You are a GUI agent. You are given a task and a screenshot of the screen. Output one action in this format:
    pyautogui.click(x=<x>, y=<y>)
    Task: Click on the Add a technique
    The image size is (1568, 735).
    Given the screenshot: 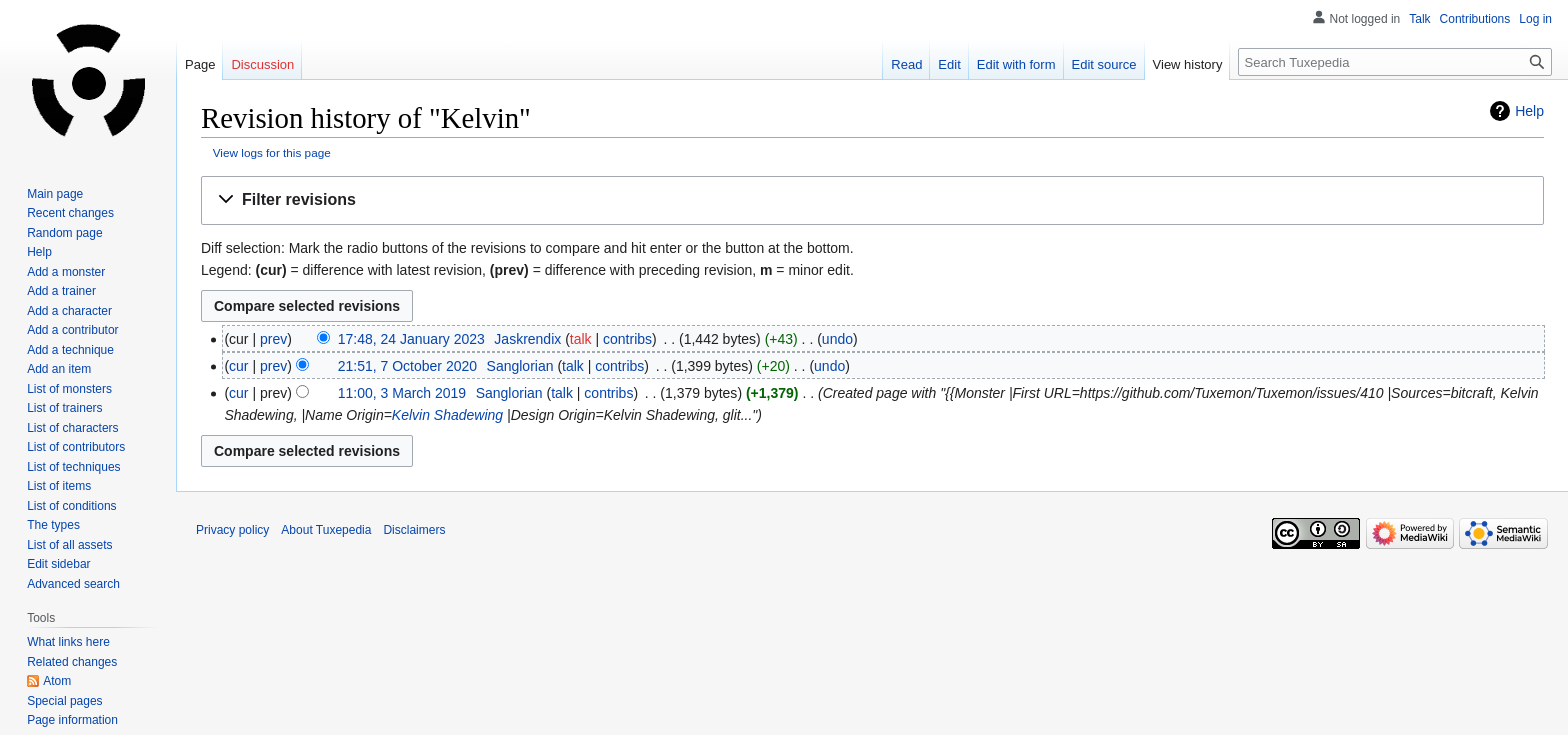 What is the action you would take?
    pyautogui.click(x=70, y=350)
    